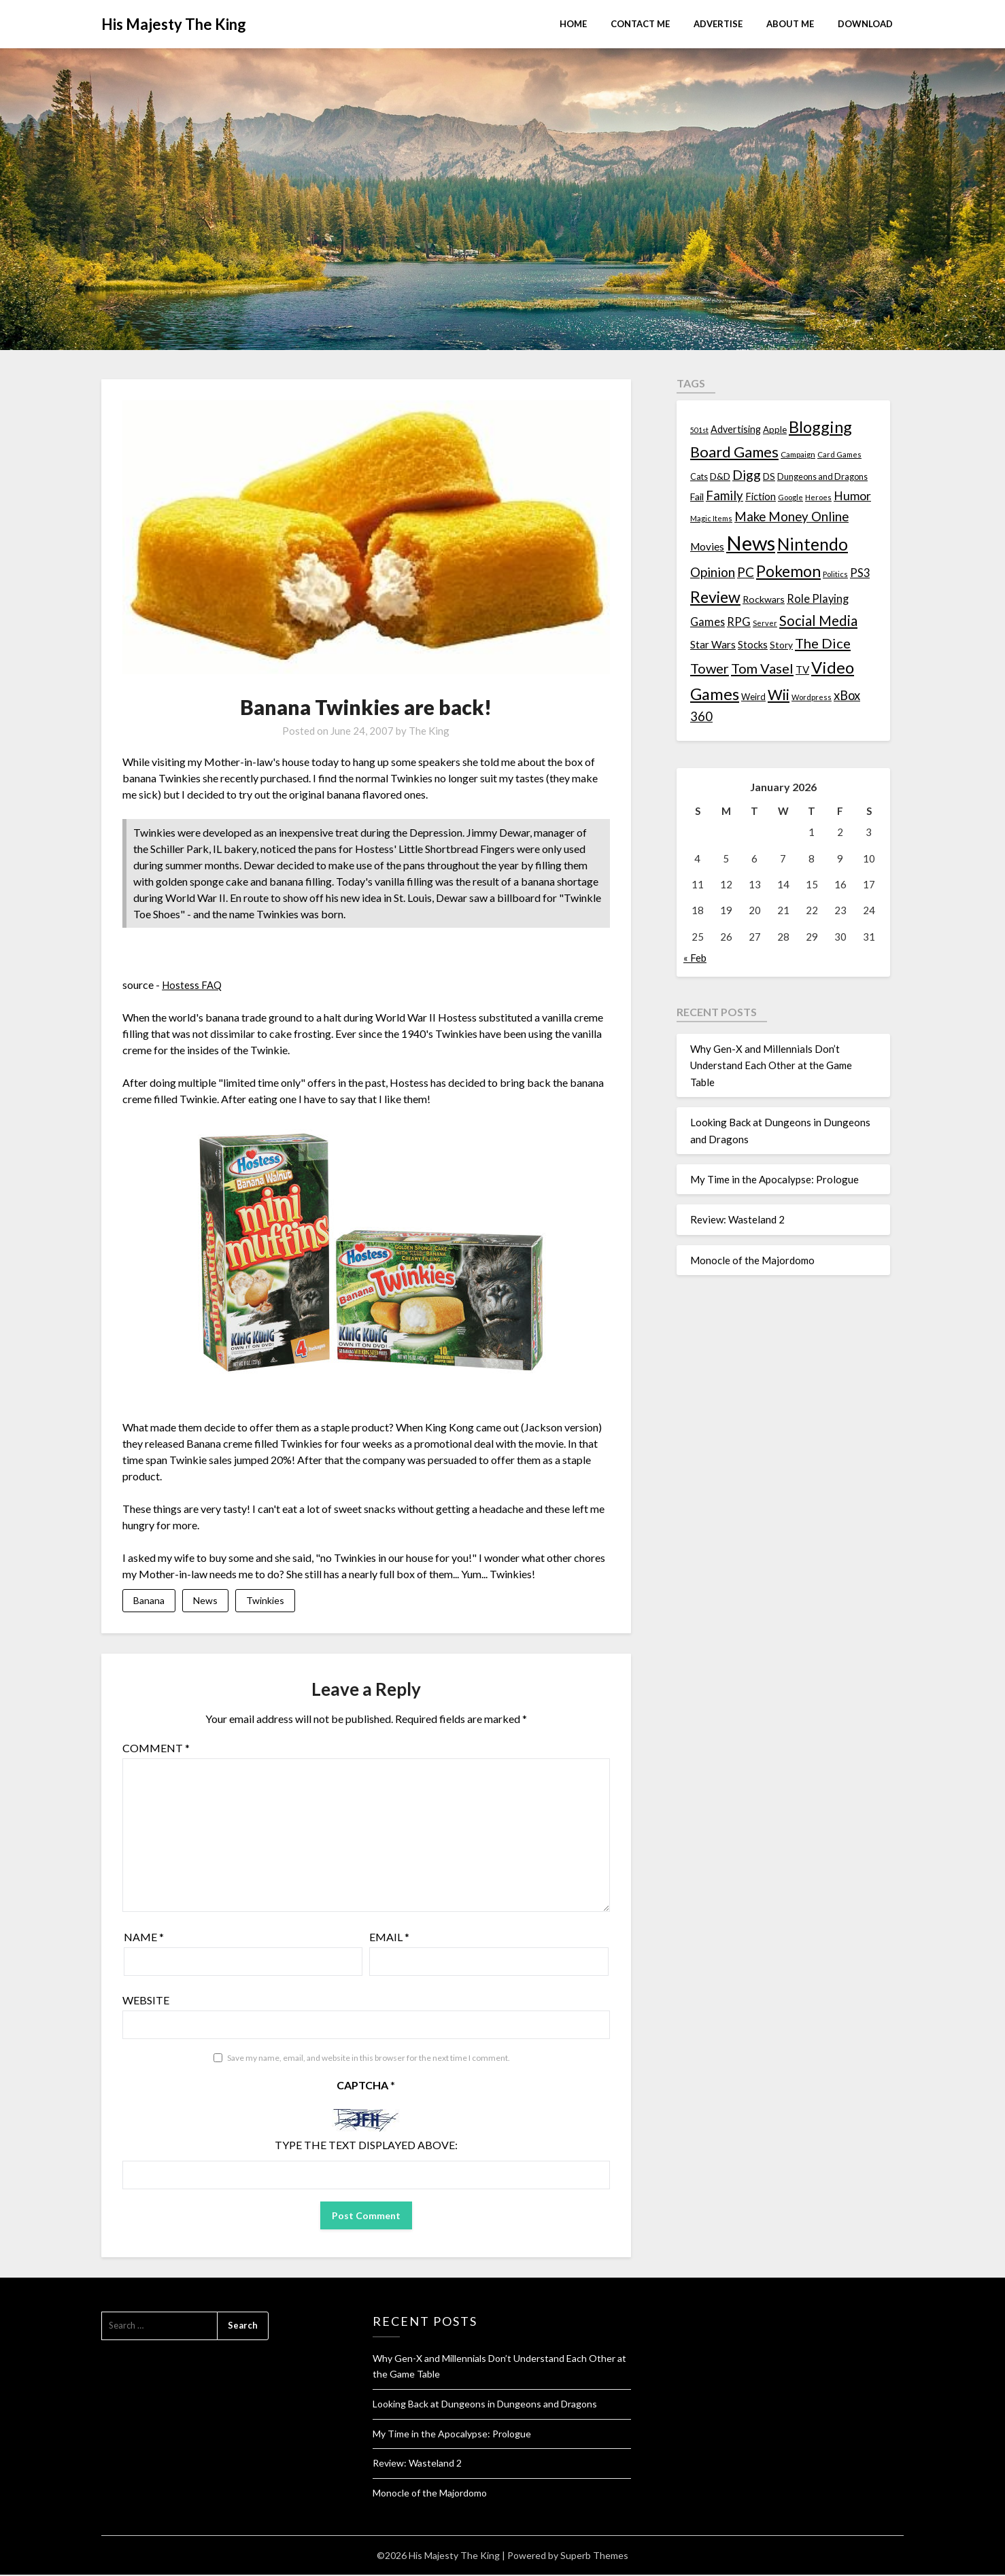  Describe the element at coordinates (573, 23) in the screenshot. I see `Home` at that location.